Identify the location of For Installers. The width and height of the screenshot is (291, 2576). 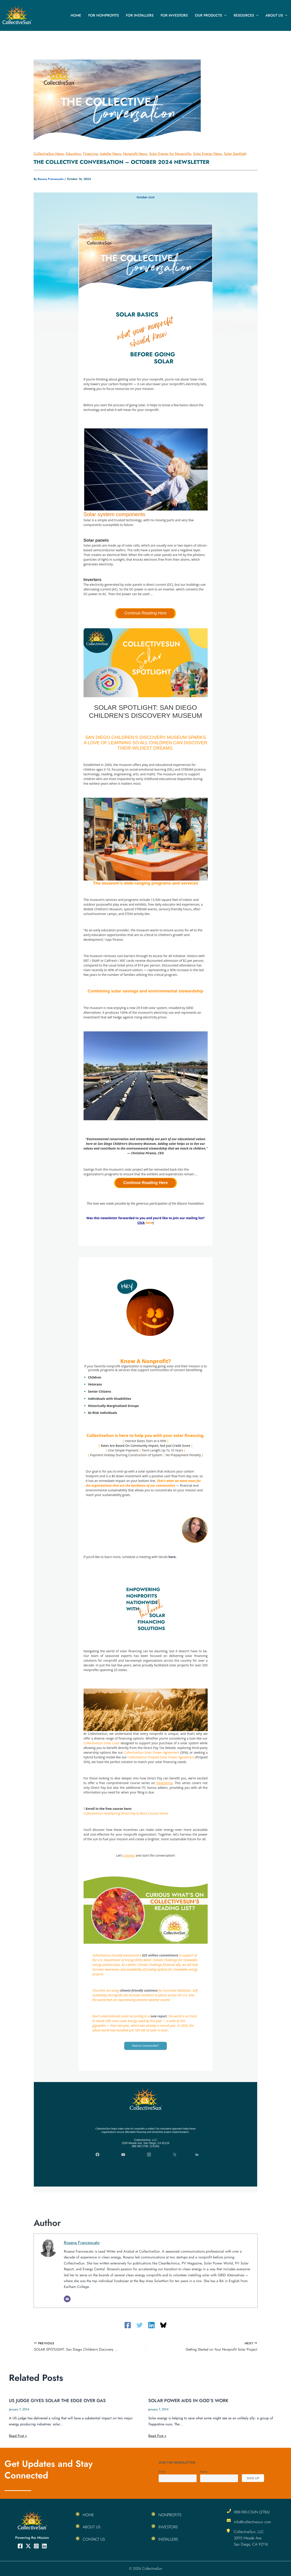
(139, 15).